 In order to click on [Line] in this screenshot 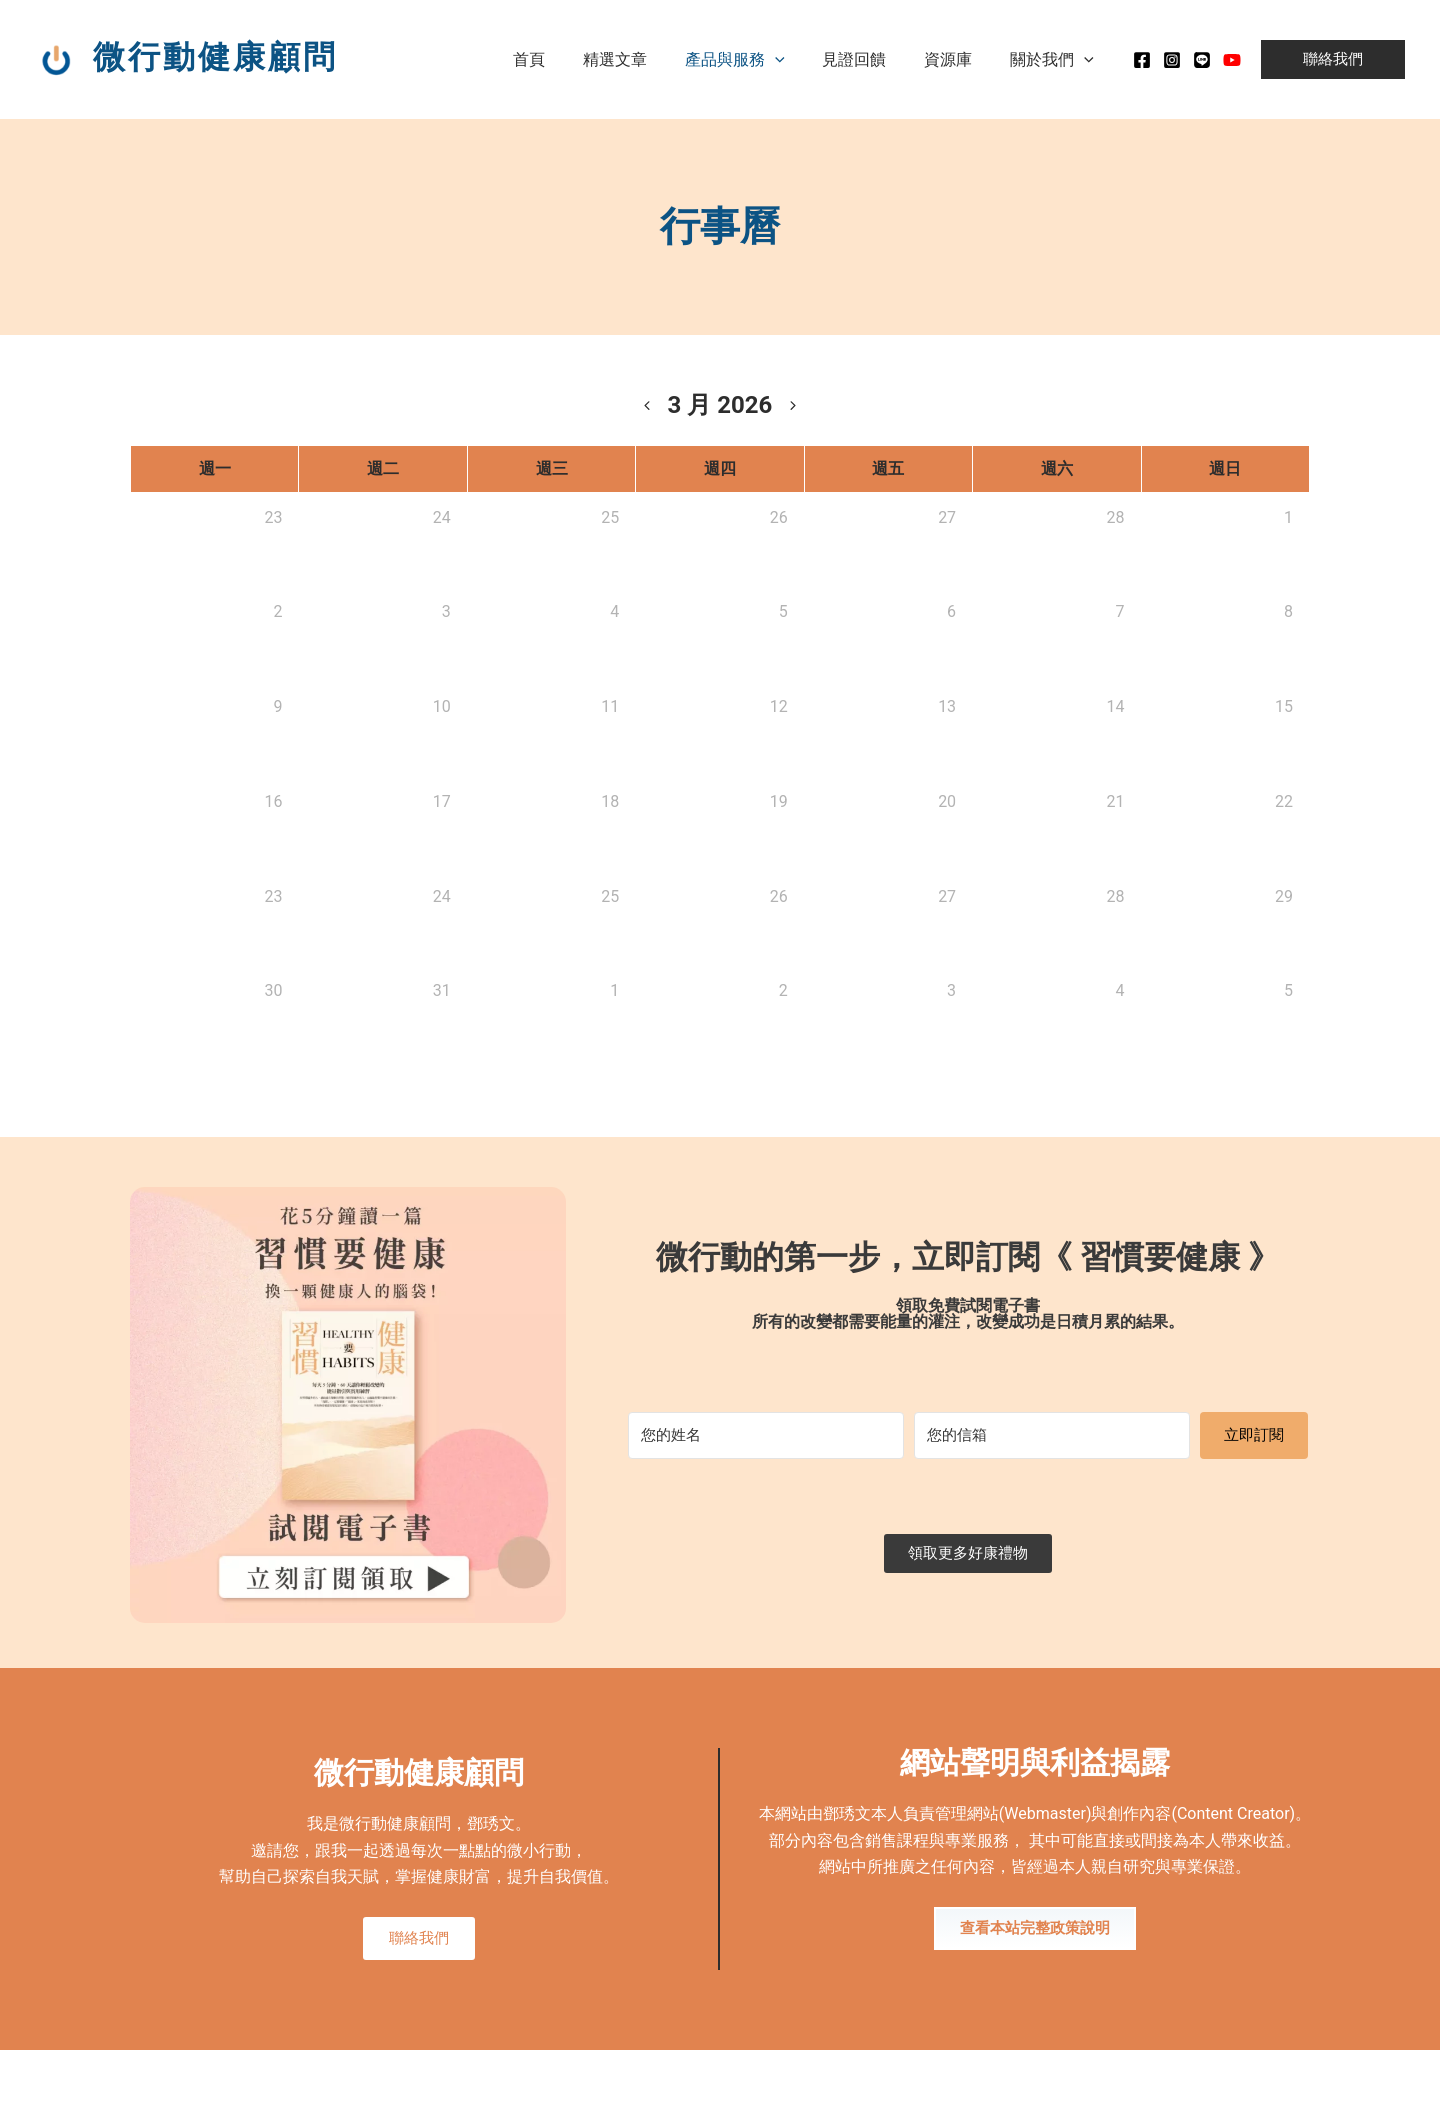, I will do `click(1202, 60)`.